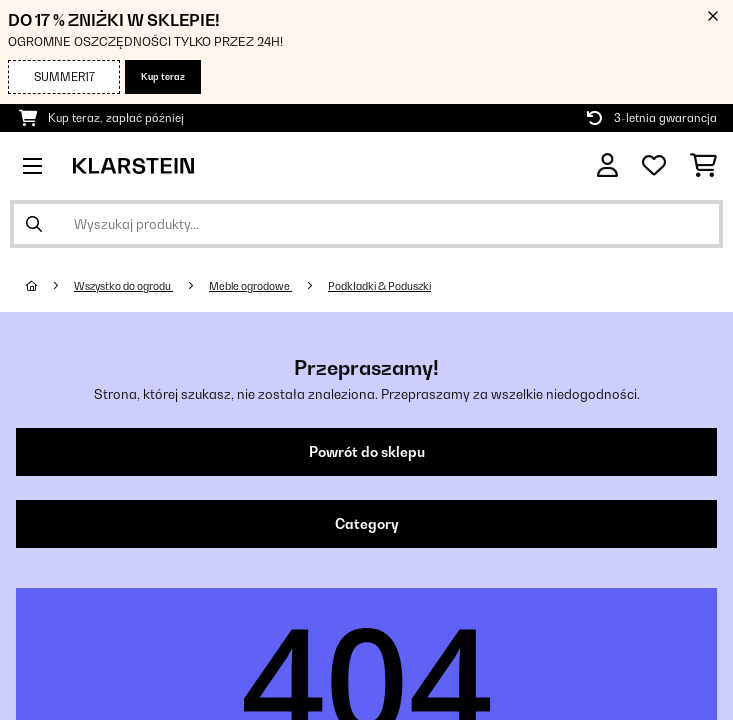 This screenshot has width=733, height=720. What do you see at coordinates (654, 166) in the screenshot?
I see `[Ulubione]` at bounding box center [654, 166].